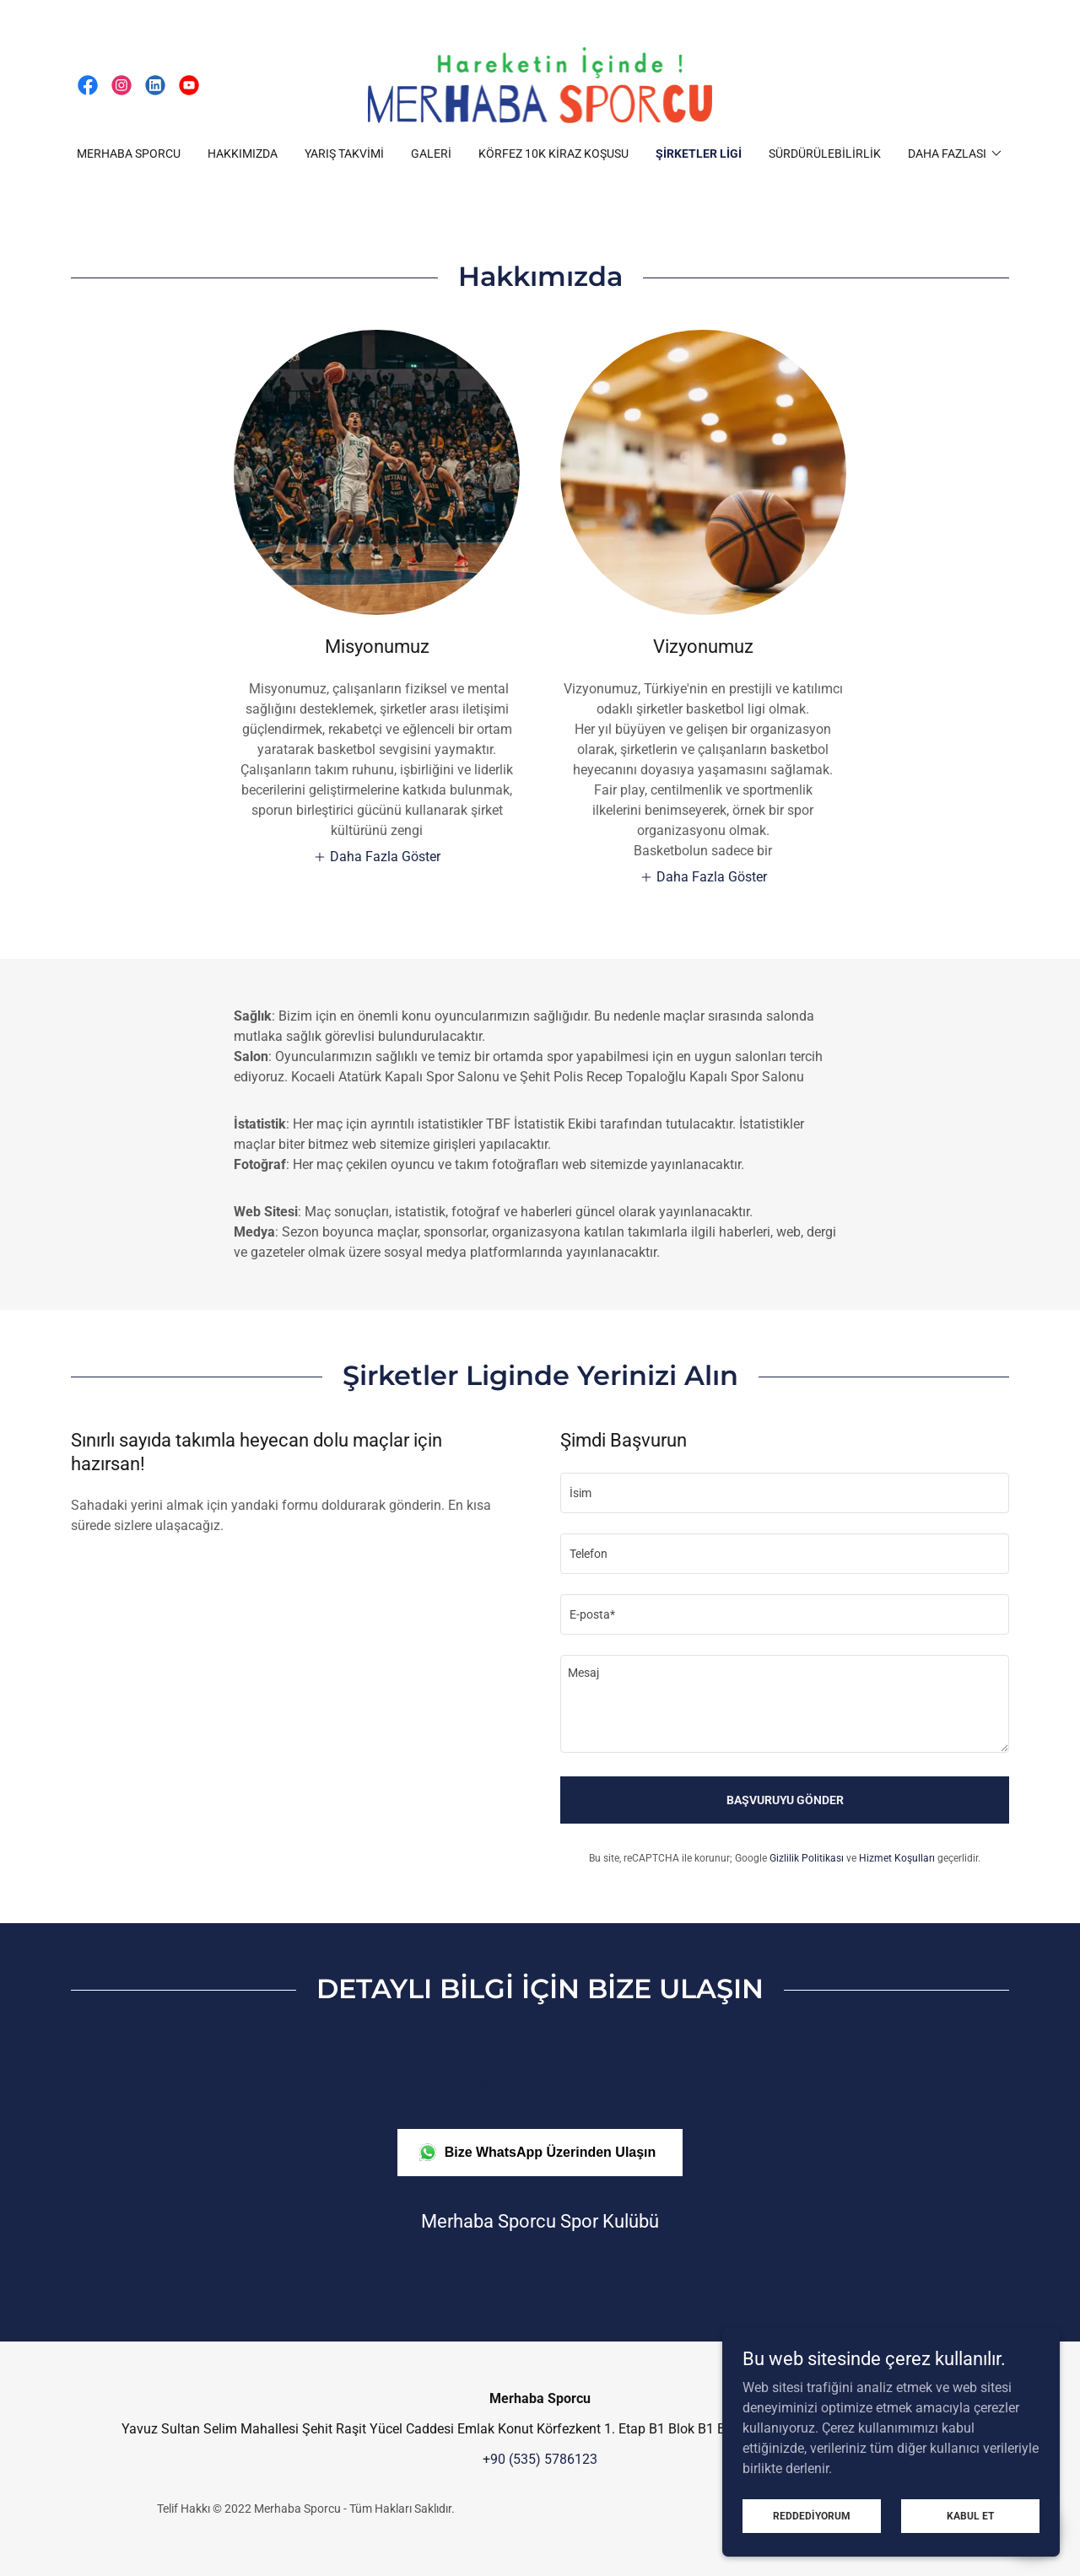  What do you see at coordinates (129, 153) in the screenshot?
I see `Merhaba Sporcu [link]` at bounding box center [129, 153].